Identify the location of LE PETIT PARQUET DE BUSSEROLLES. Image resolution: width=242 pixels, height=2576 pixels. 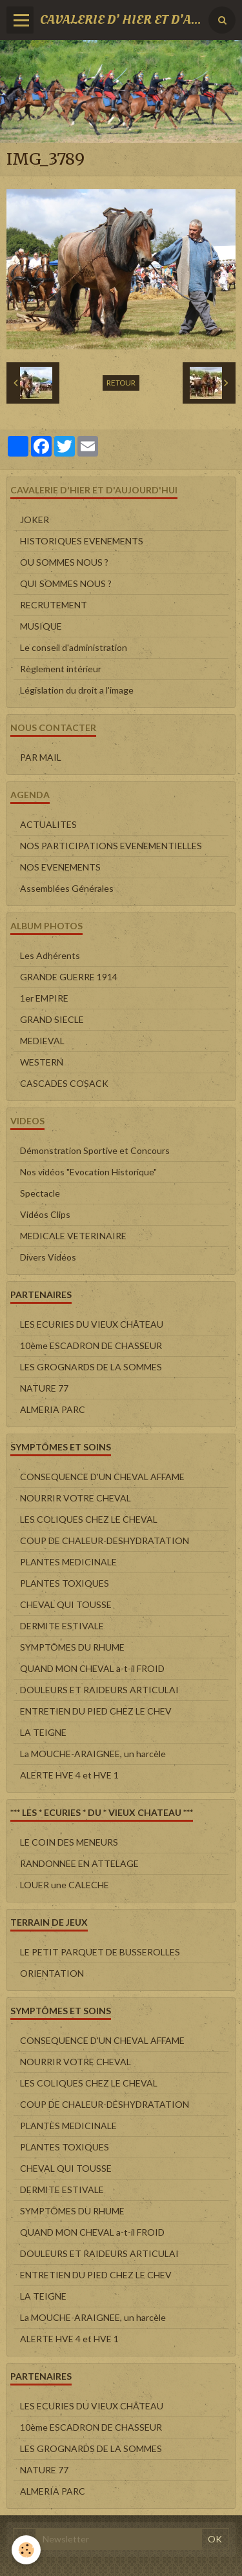
(100, 1951).